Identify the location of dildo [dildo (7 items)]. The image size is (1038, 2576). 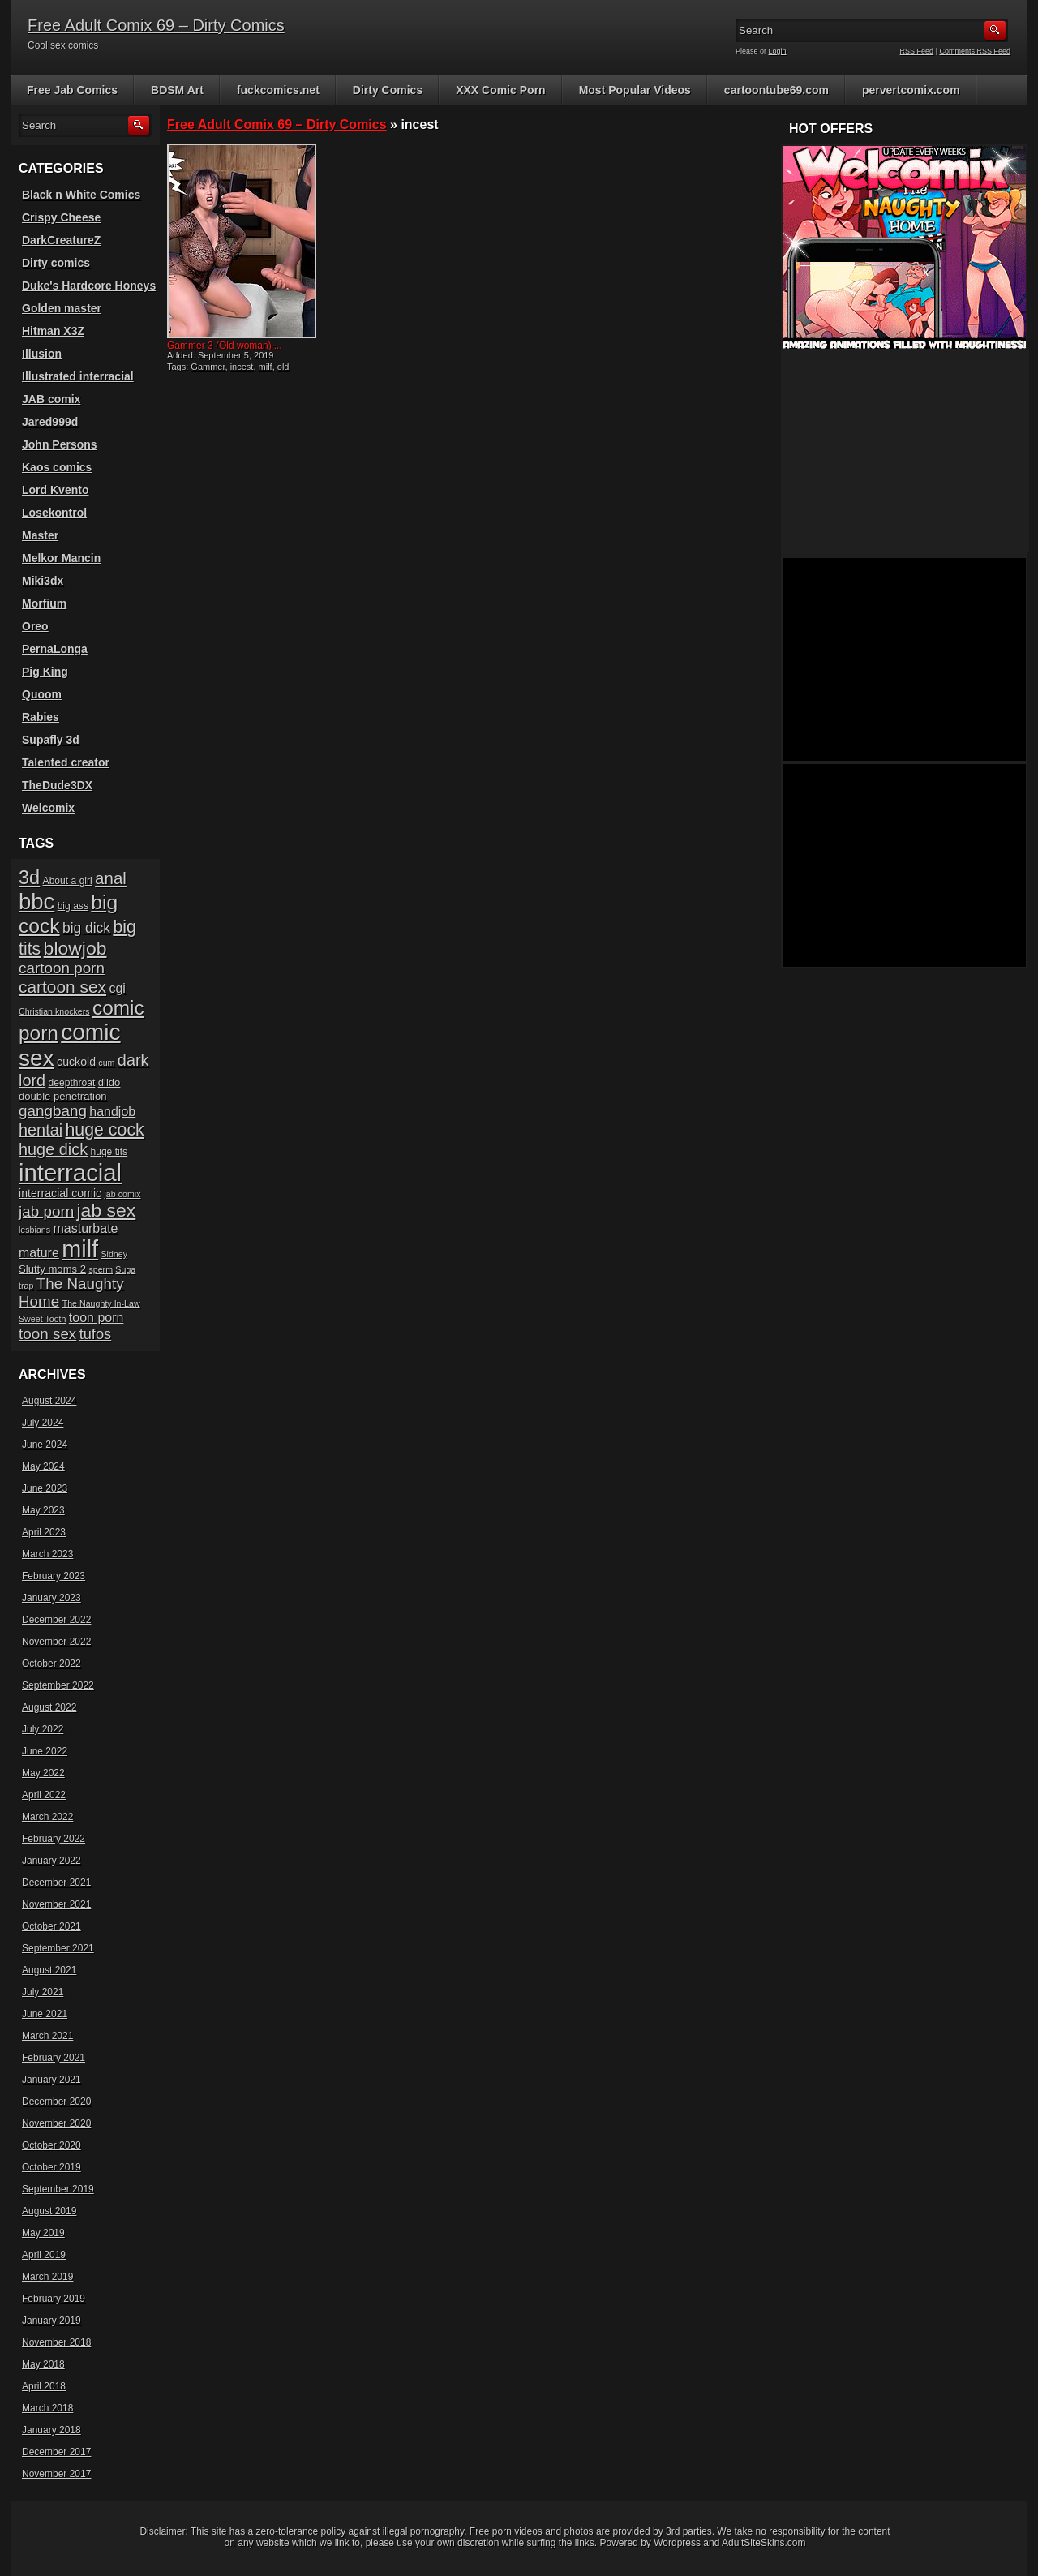
(109, 1082).